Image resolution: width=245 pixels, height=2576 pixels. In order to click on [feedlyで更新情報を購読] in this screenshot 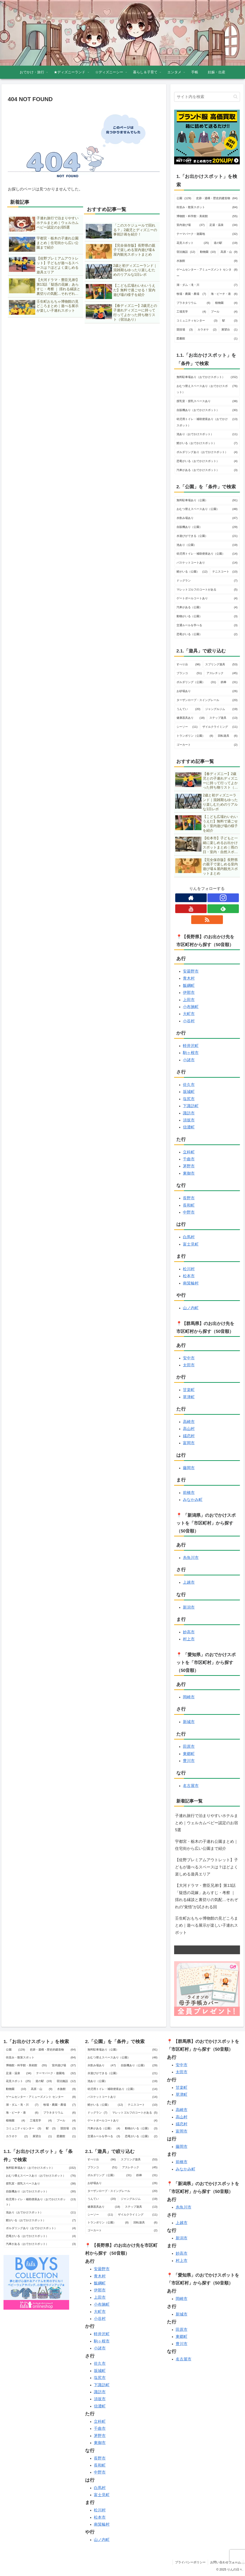, I will do `click(223, 908)`.